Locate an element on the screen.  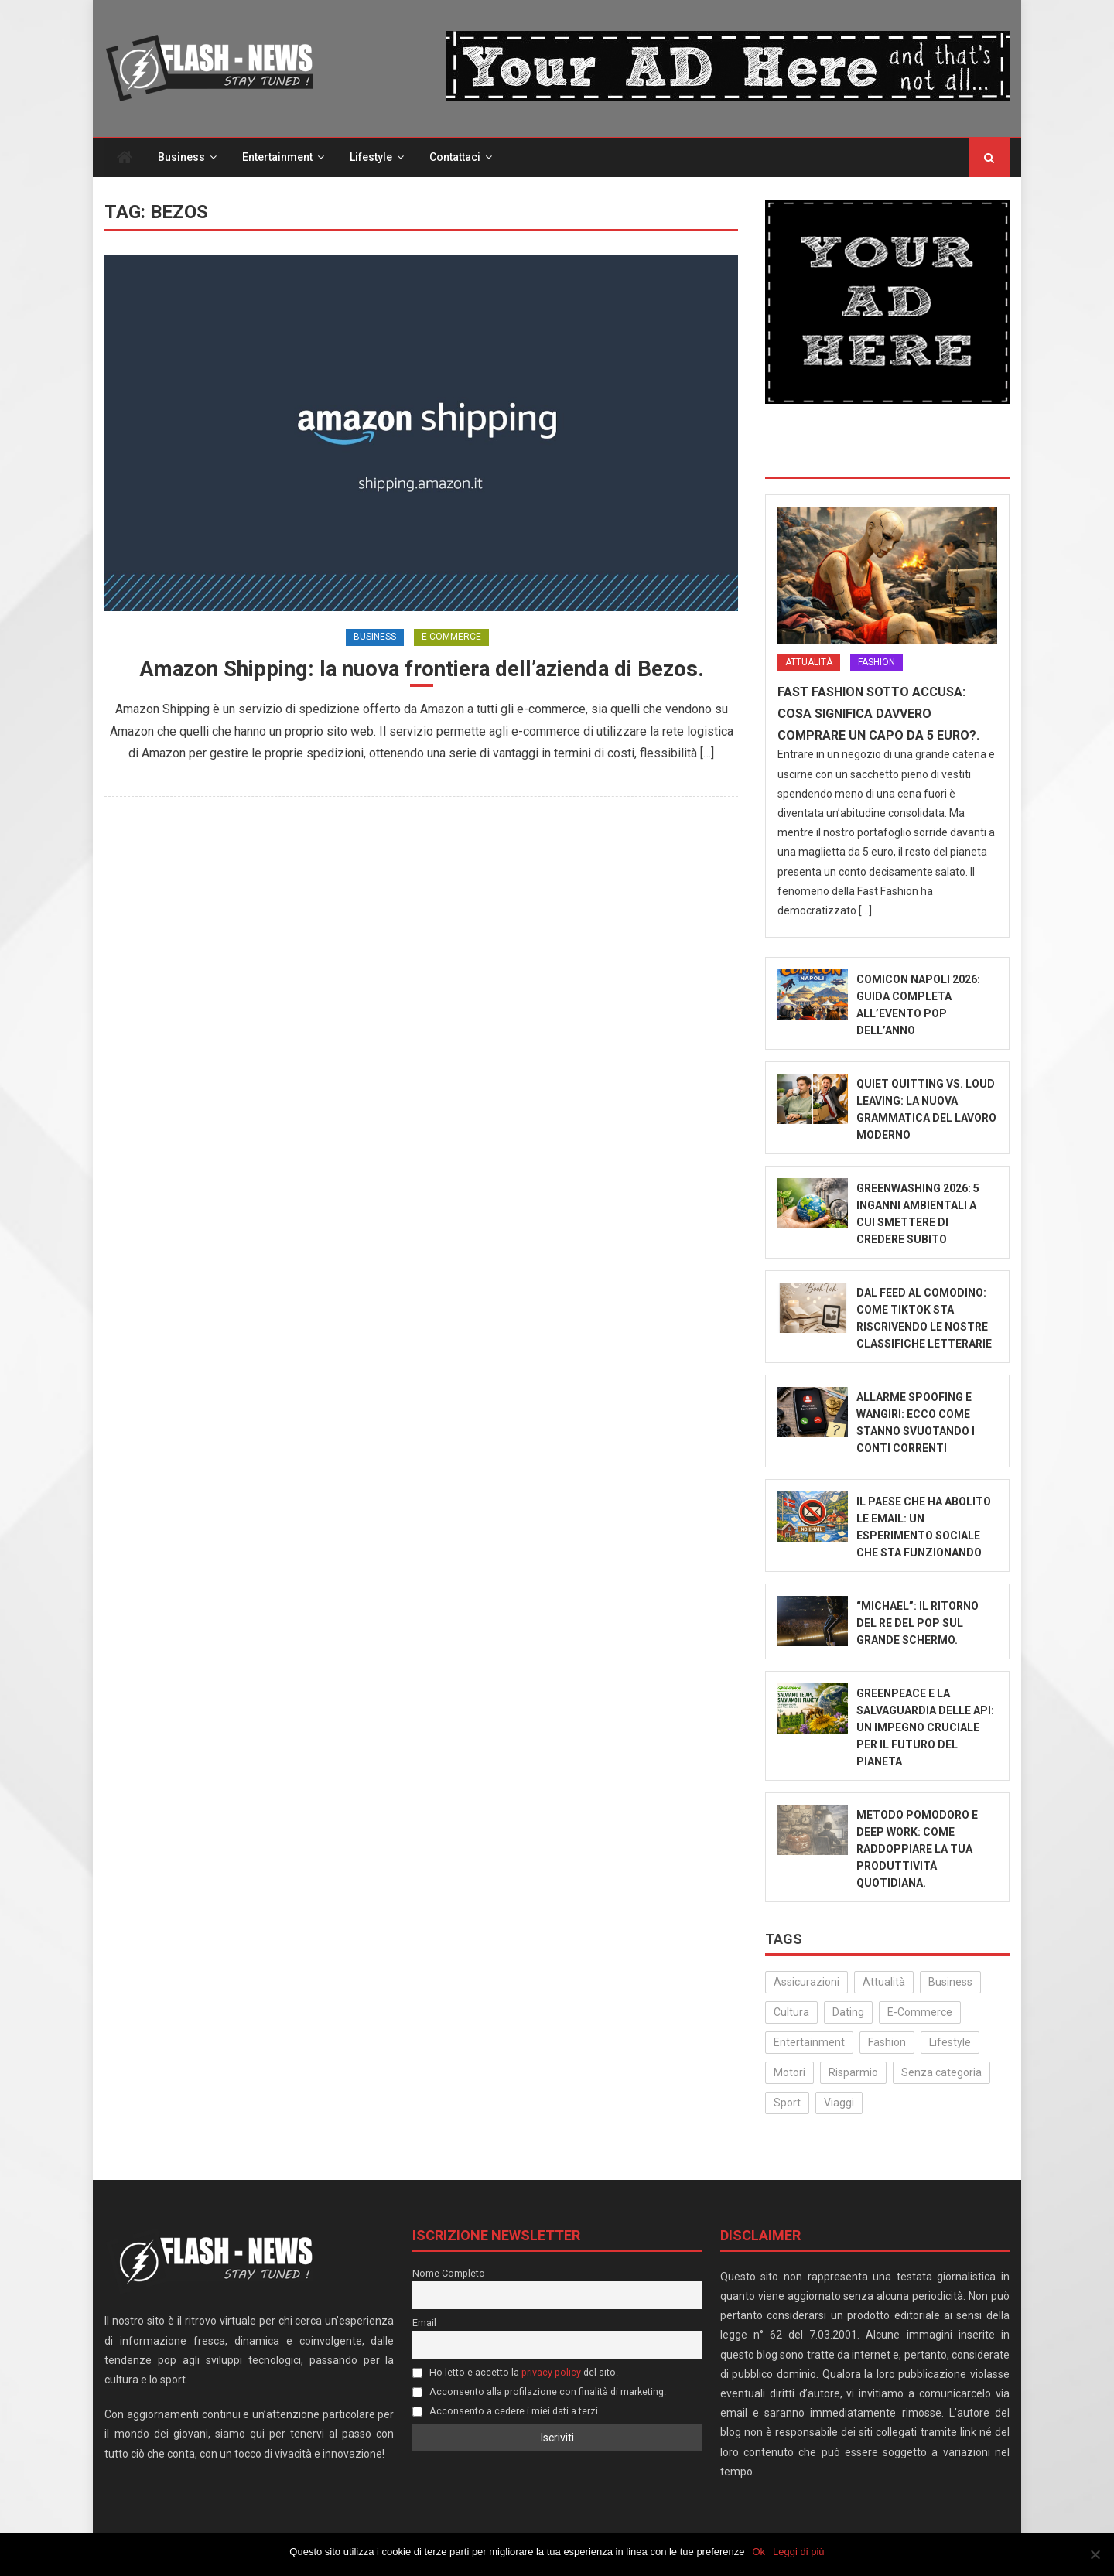
E-Commerce [E-Commerce (23 elementi)] is located at coordinates (919, 2013).